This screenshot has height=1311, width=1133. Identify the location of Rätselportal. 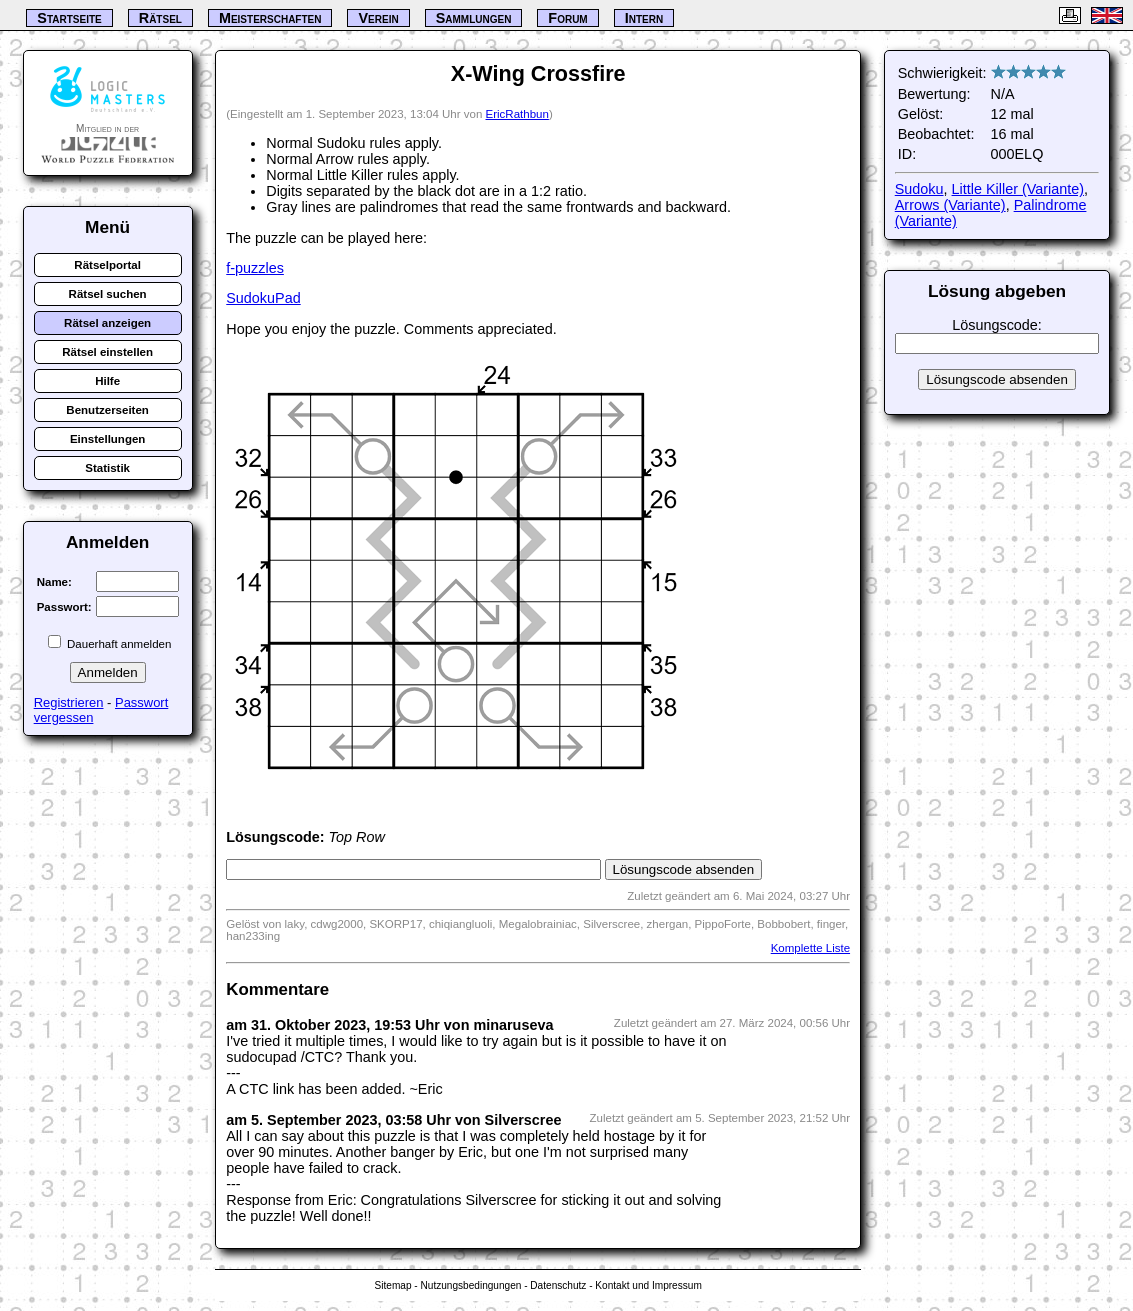
(107, 265).